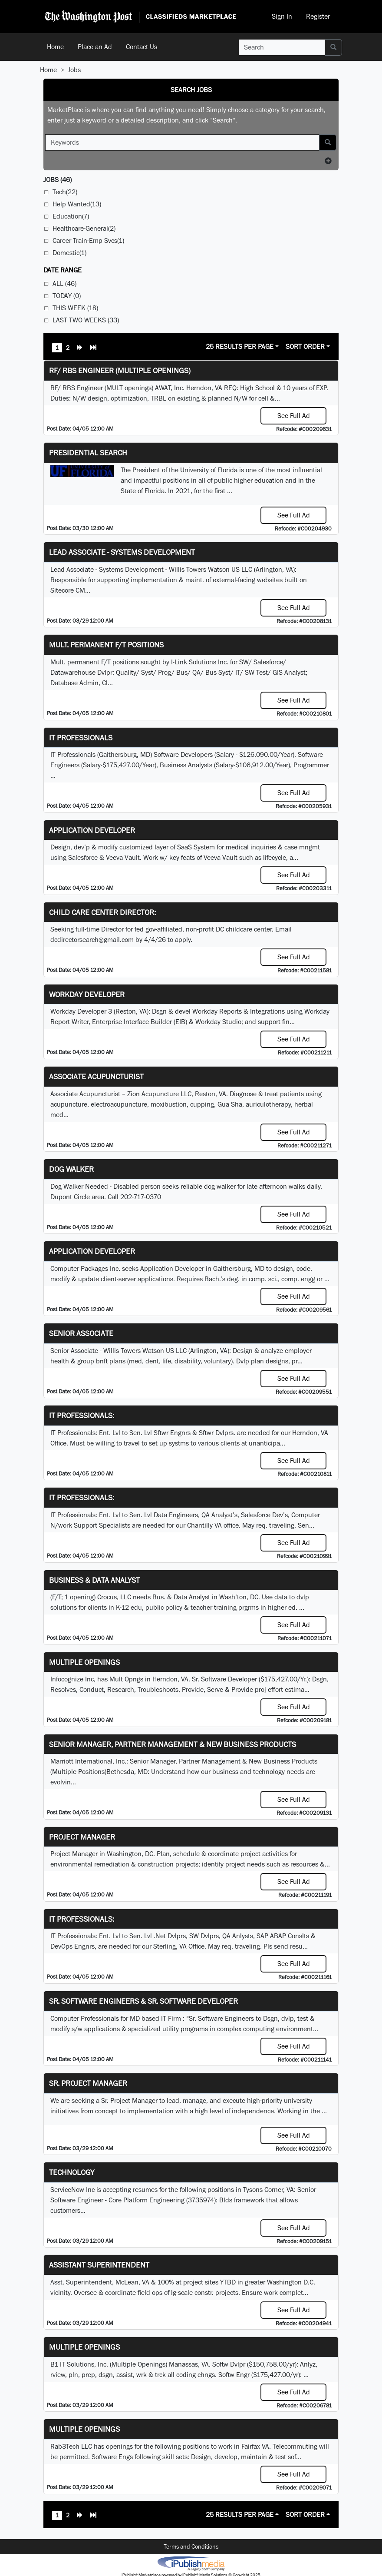  I want to click on IT Professionals:, so click(81, 1415).